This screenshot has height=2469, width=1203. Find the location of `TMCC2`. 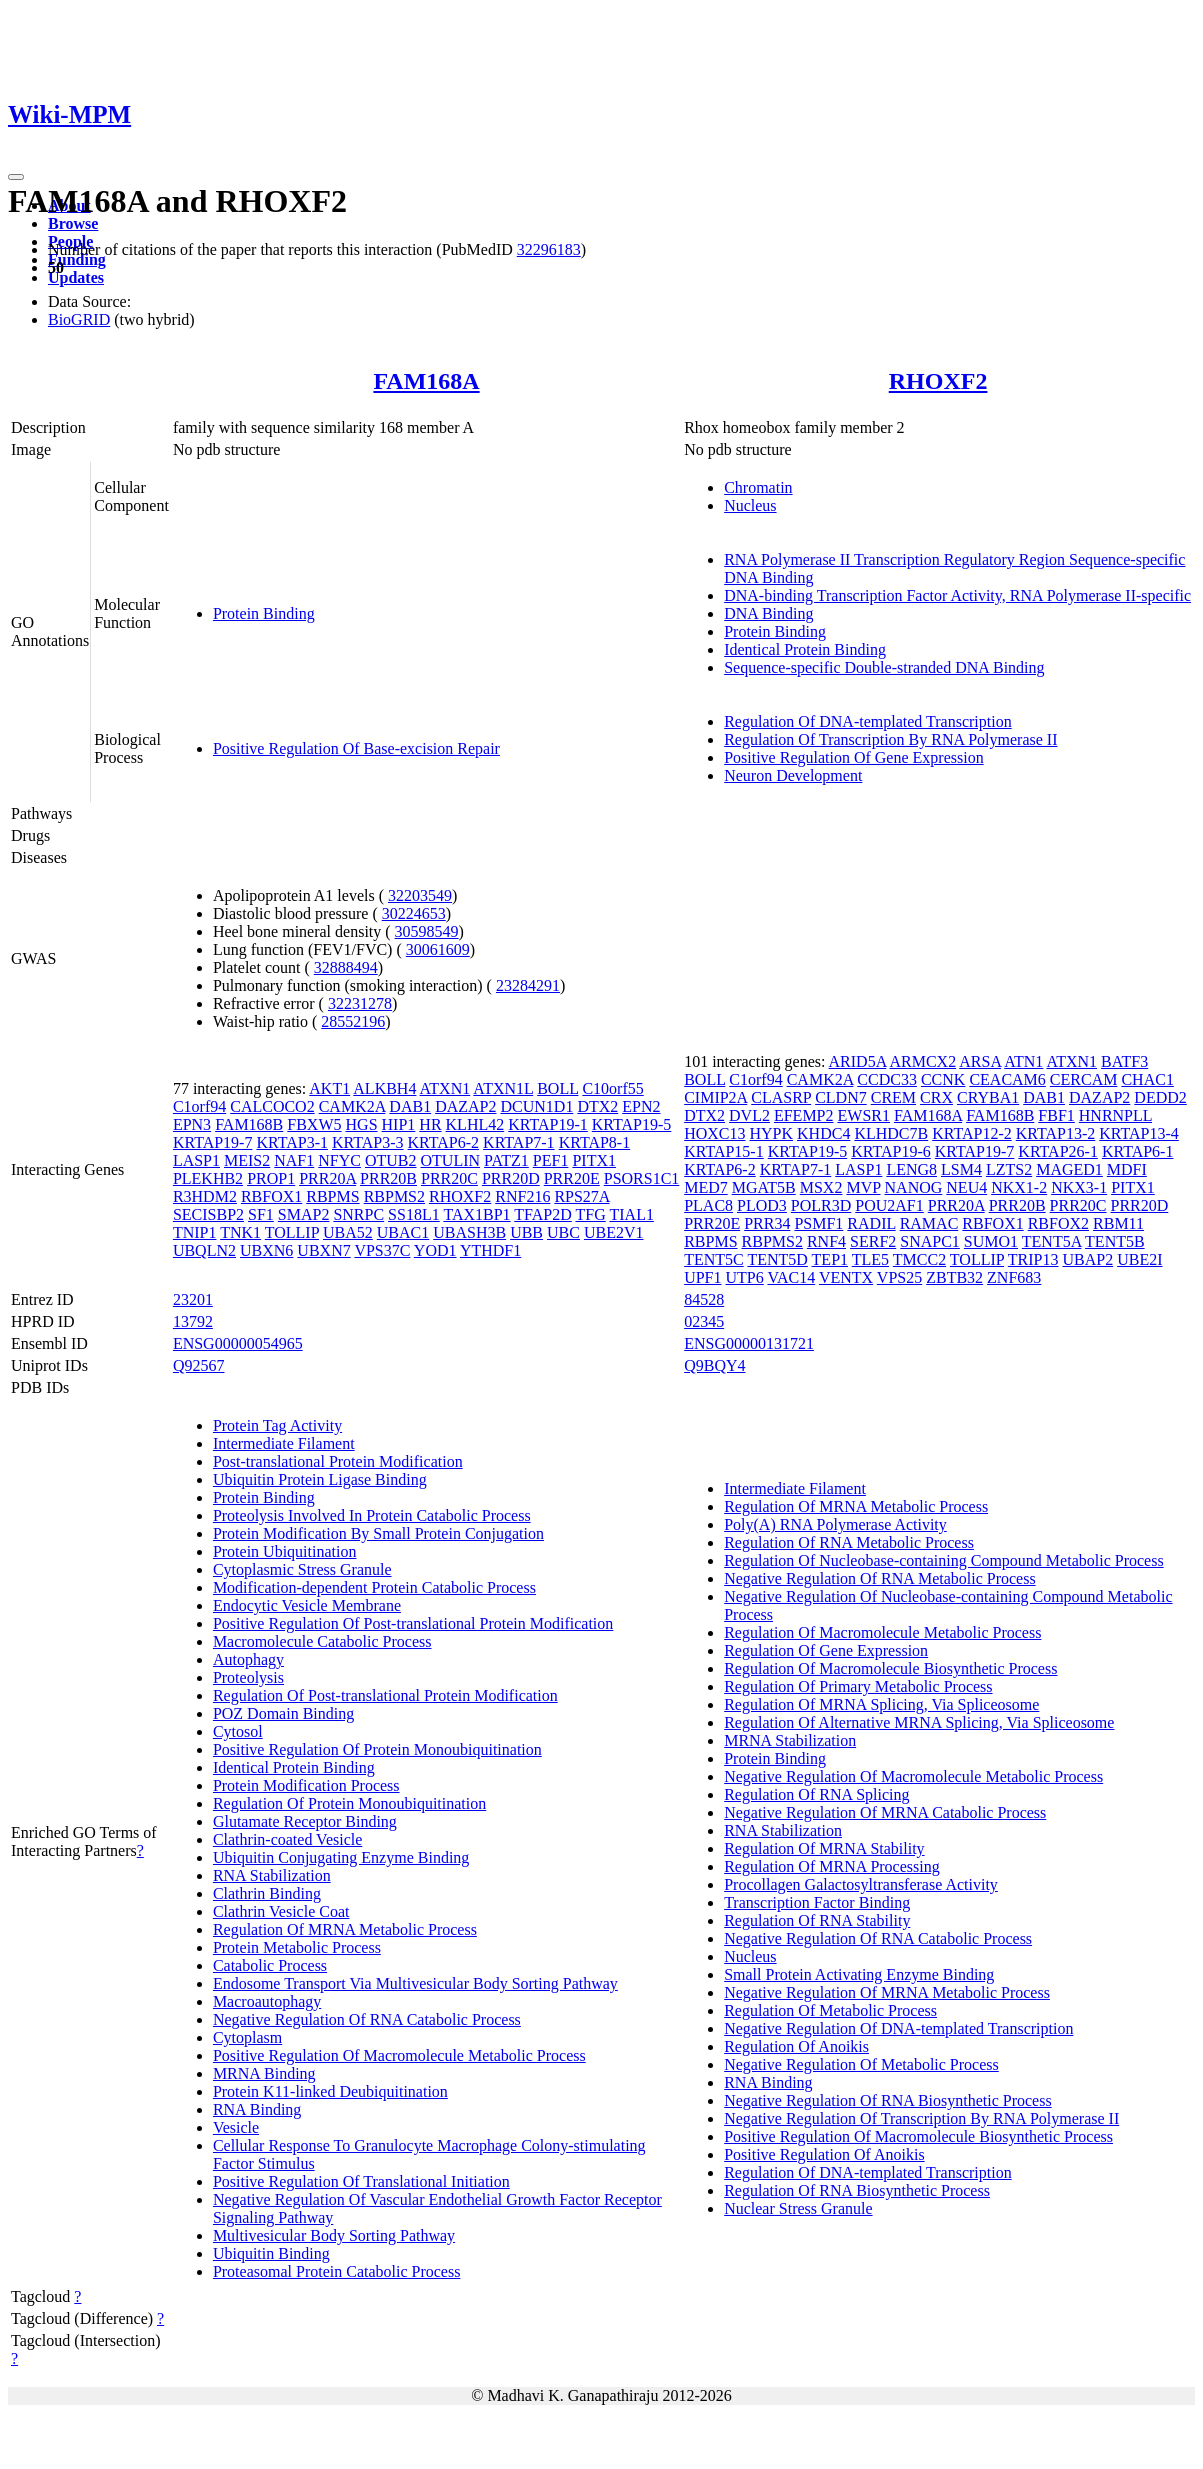

TMCC2 is located at coordinates (919, 1259).